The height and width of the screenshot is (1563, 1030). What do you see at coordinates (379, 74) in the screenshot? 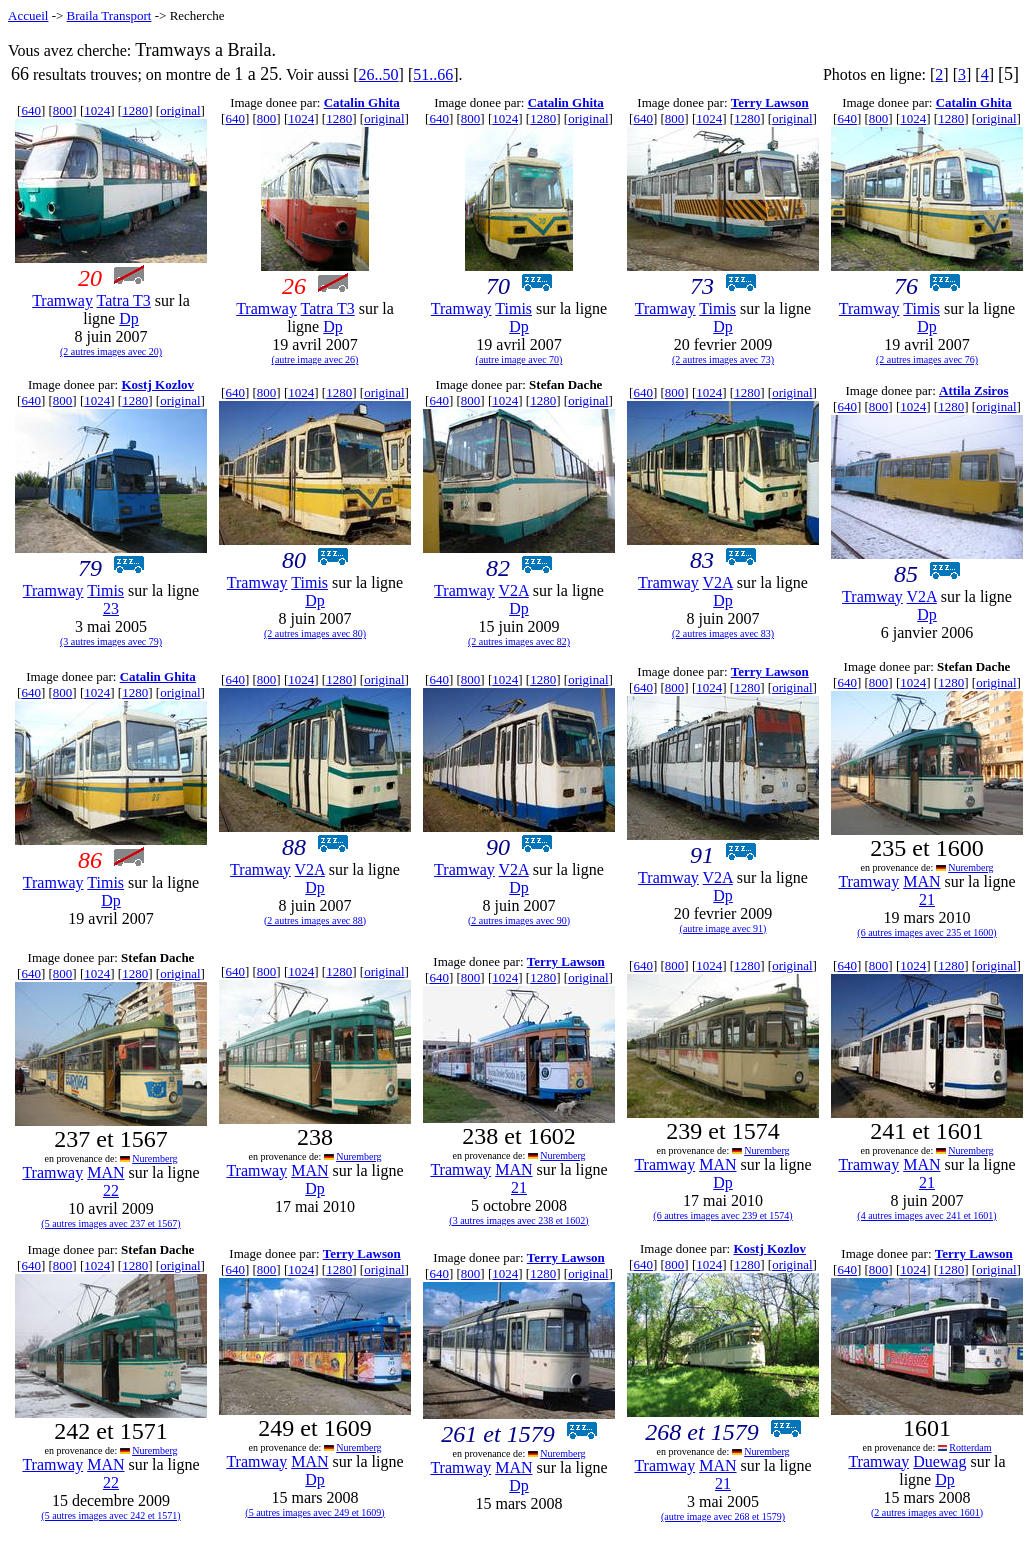
I see `26..50` at bounding box center [379, 74].